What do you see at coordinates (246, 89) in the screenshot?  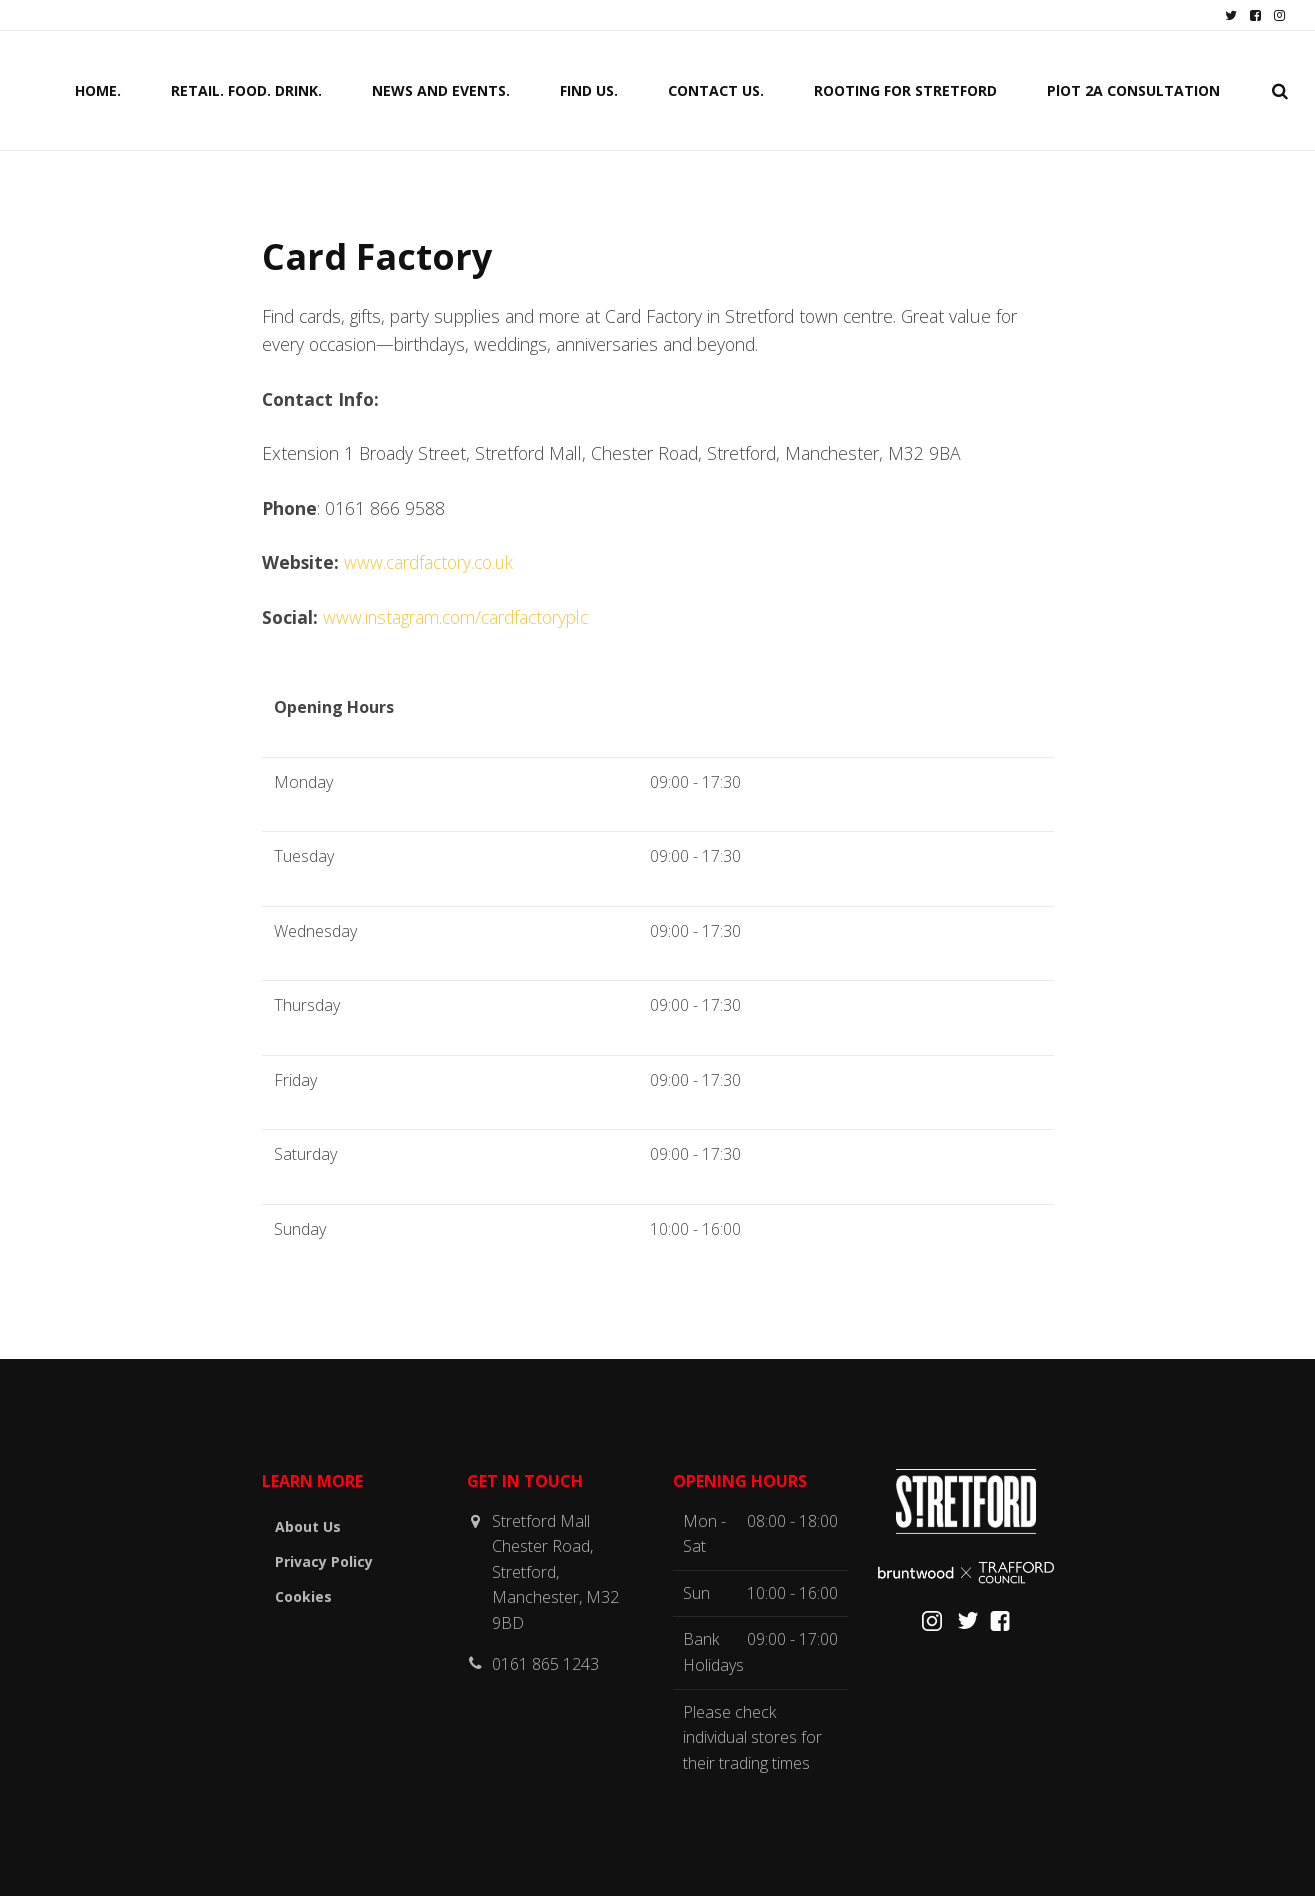 I see `RETAIL. FOOD. DRINK.` at bounding box center [246, 89].